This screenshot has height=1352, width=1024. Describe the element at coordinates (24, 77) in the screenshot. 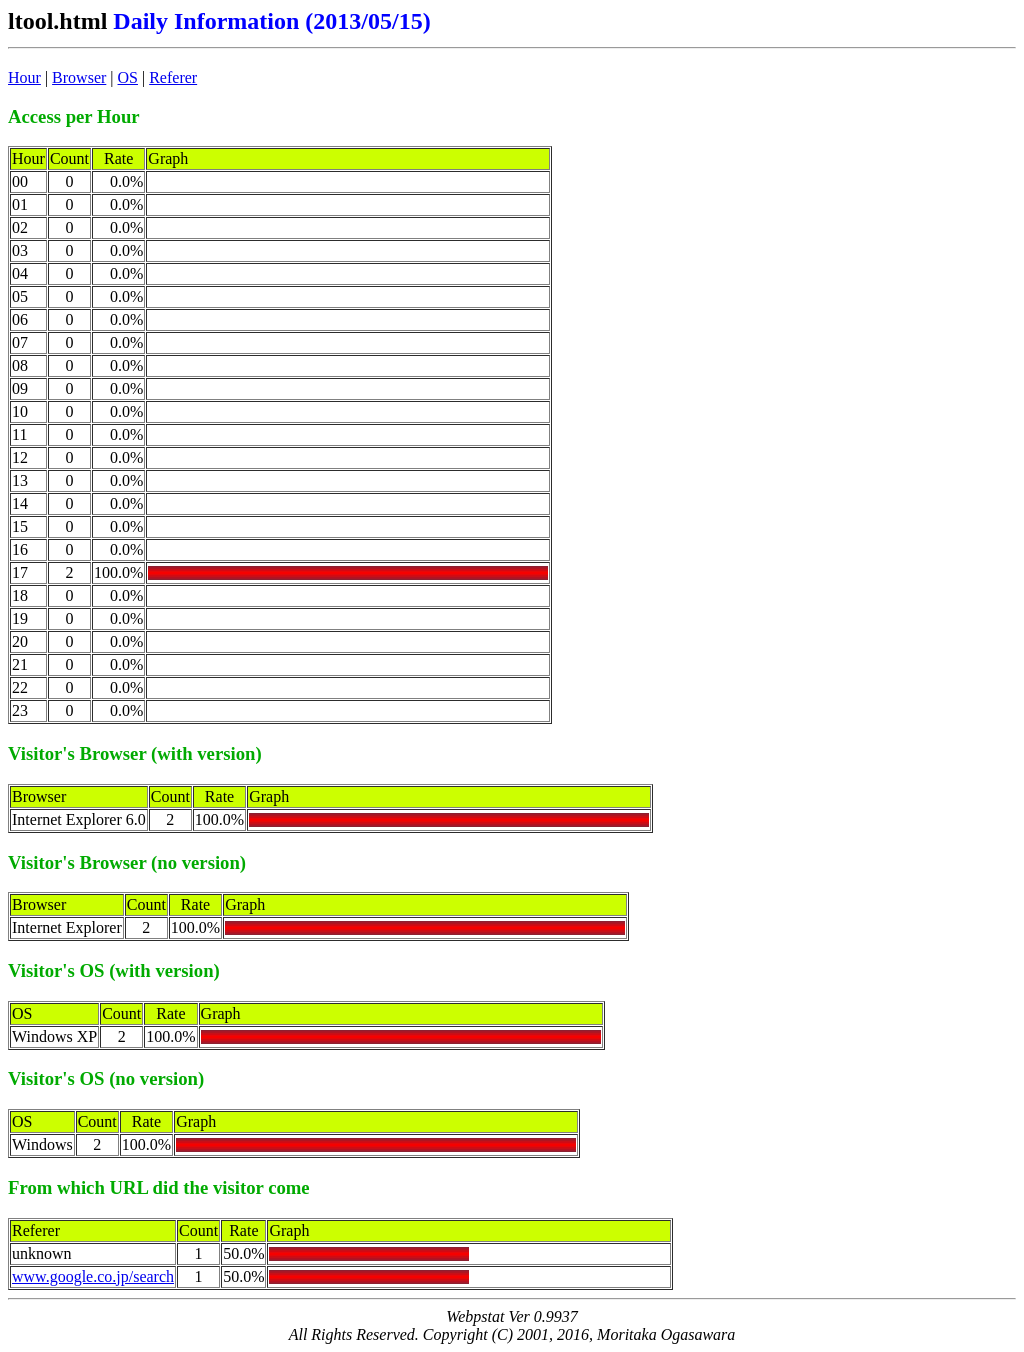

I see `Hour` at that location.